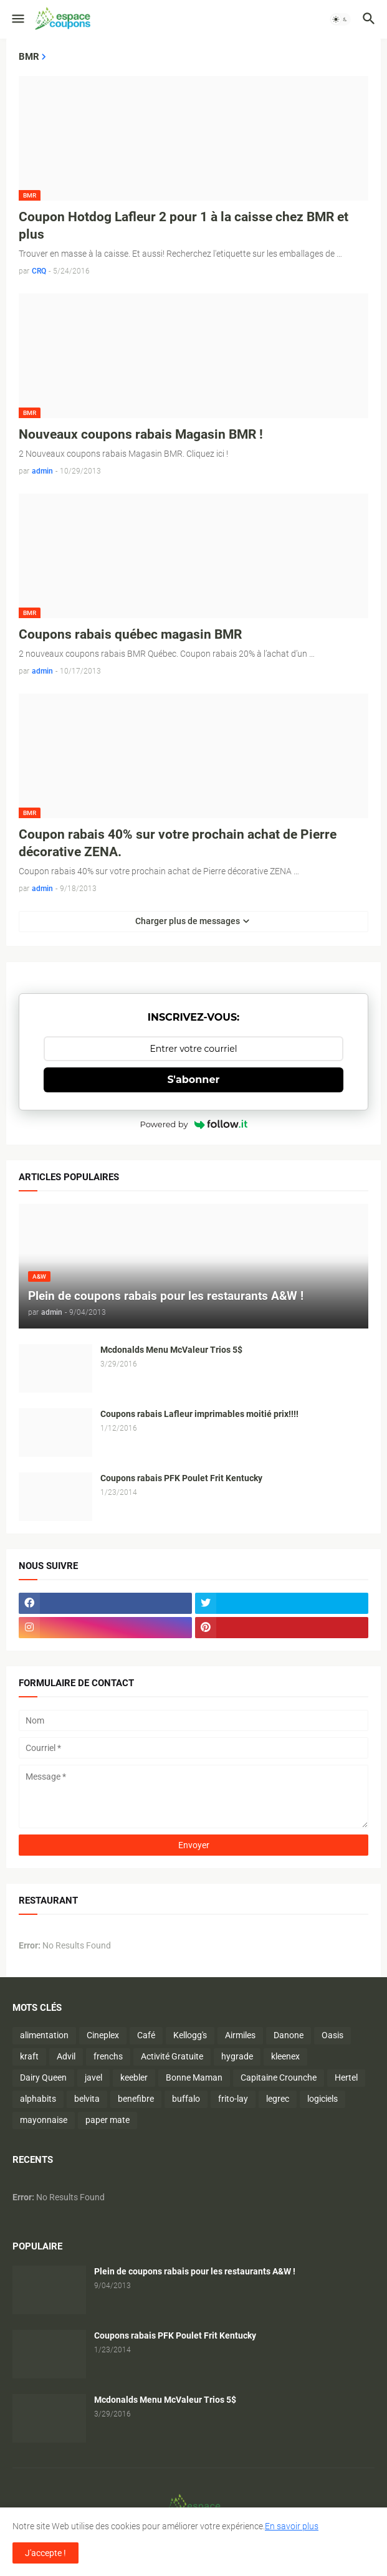 The height and width of the screenshot is (2576, 387). I want to click on S'abonner, so click(194, 1079).